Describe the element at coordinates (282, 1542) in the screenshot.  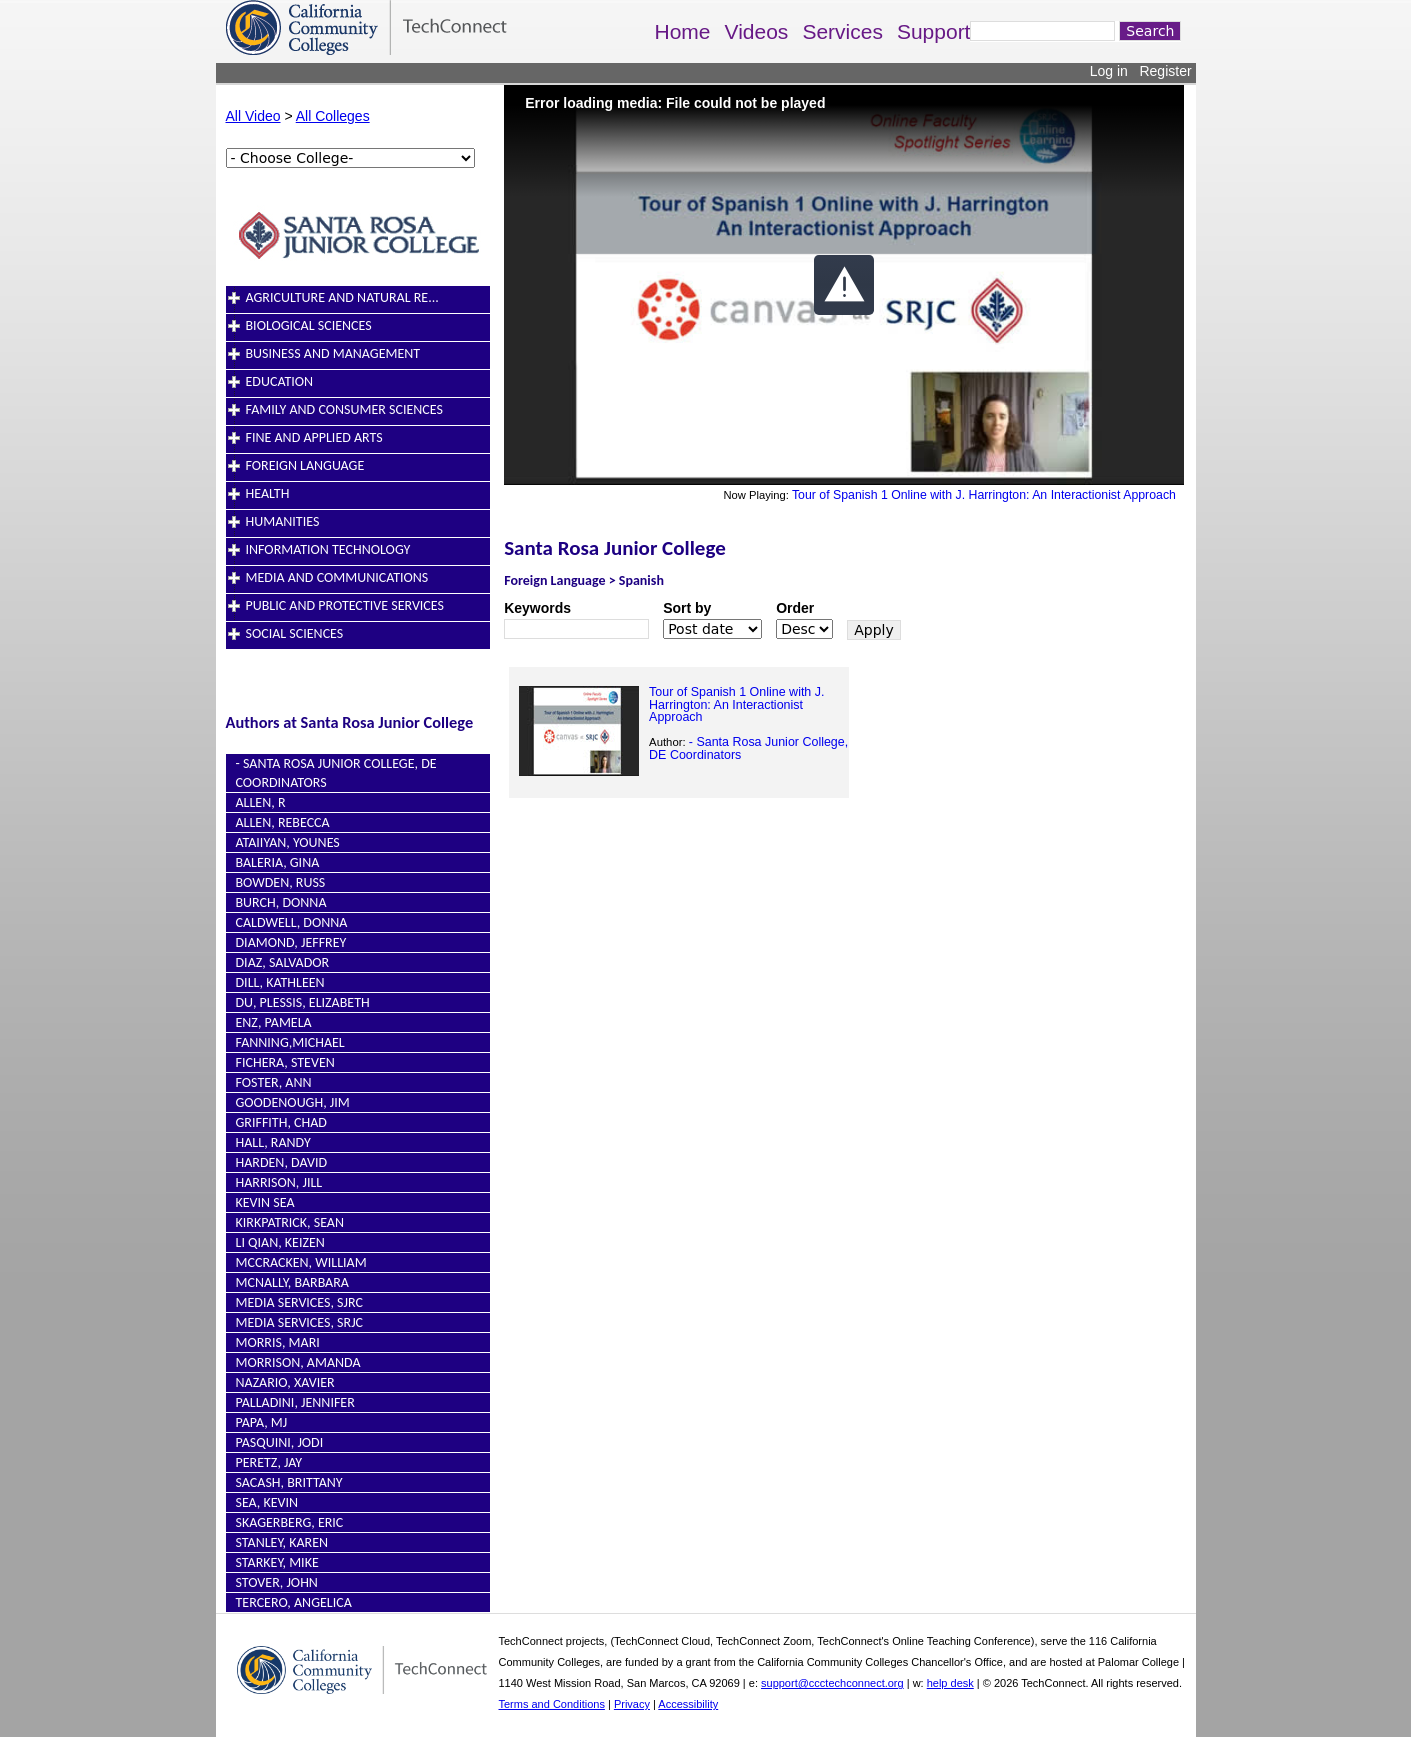
I see `Stanley, Karen` at that location.